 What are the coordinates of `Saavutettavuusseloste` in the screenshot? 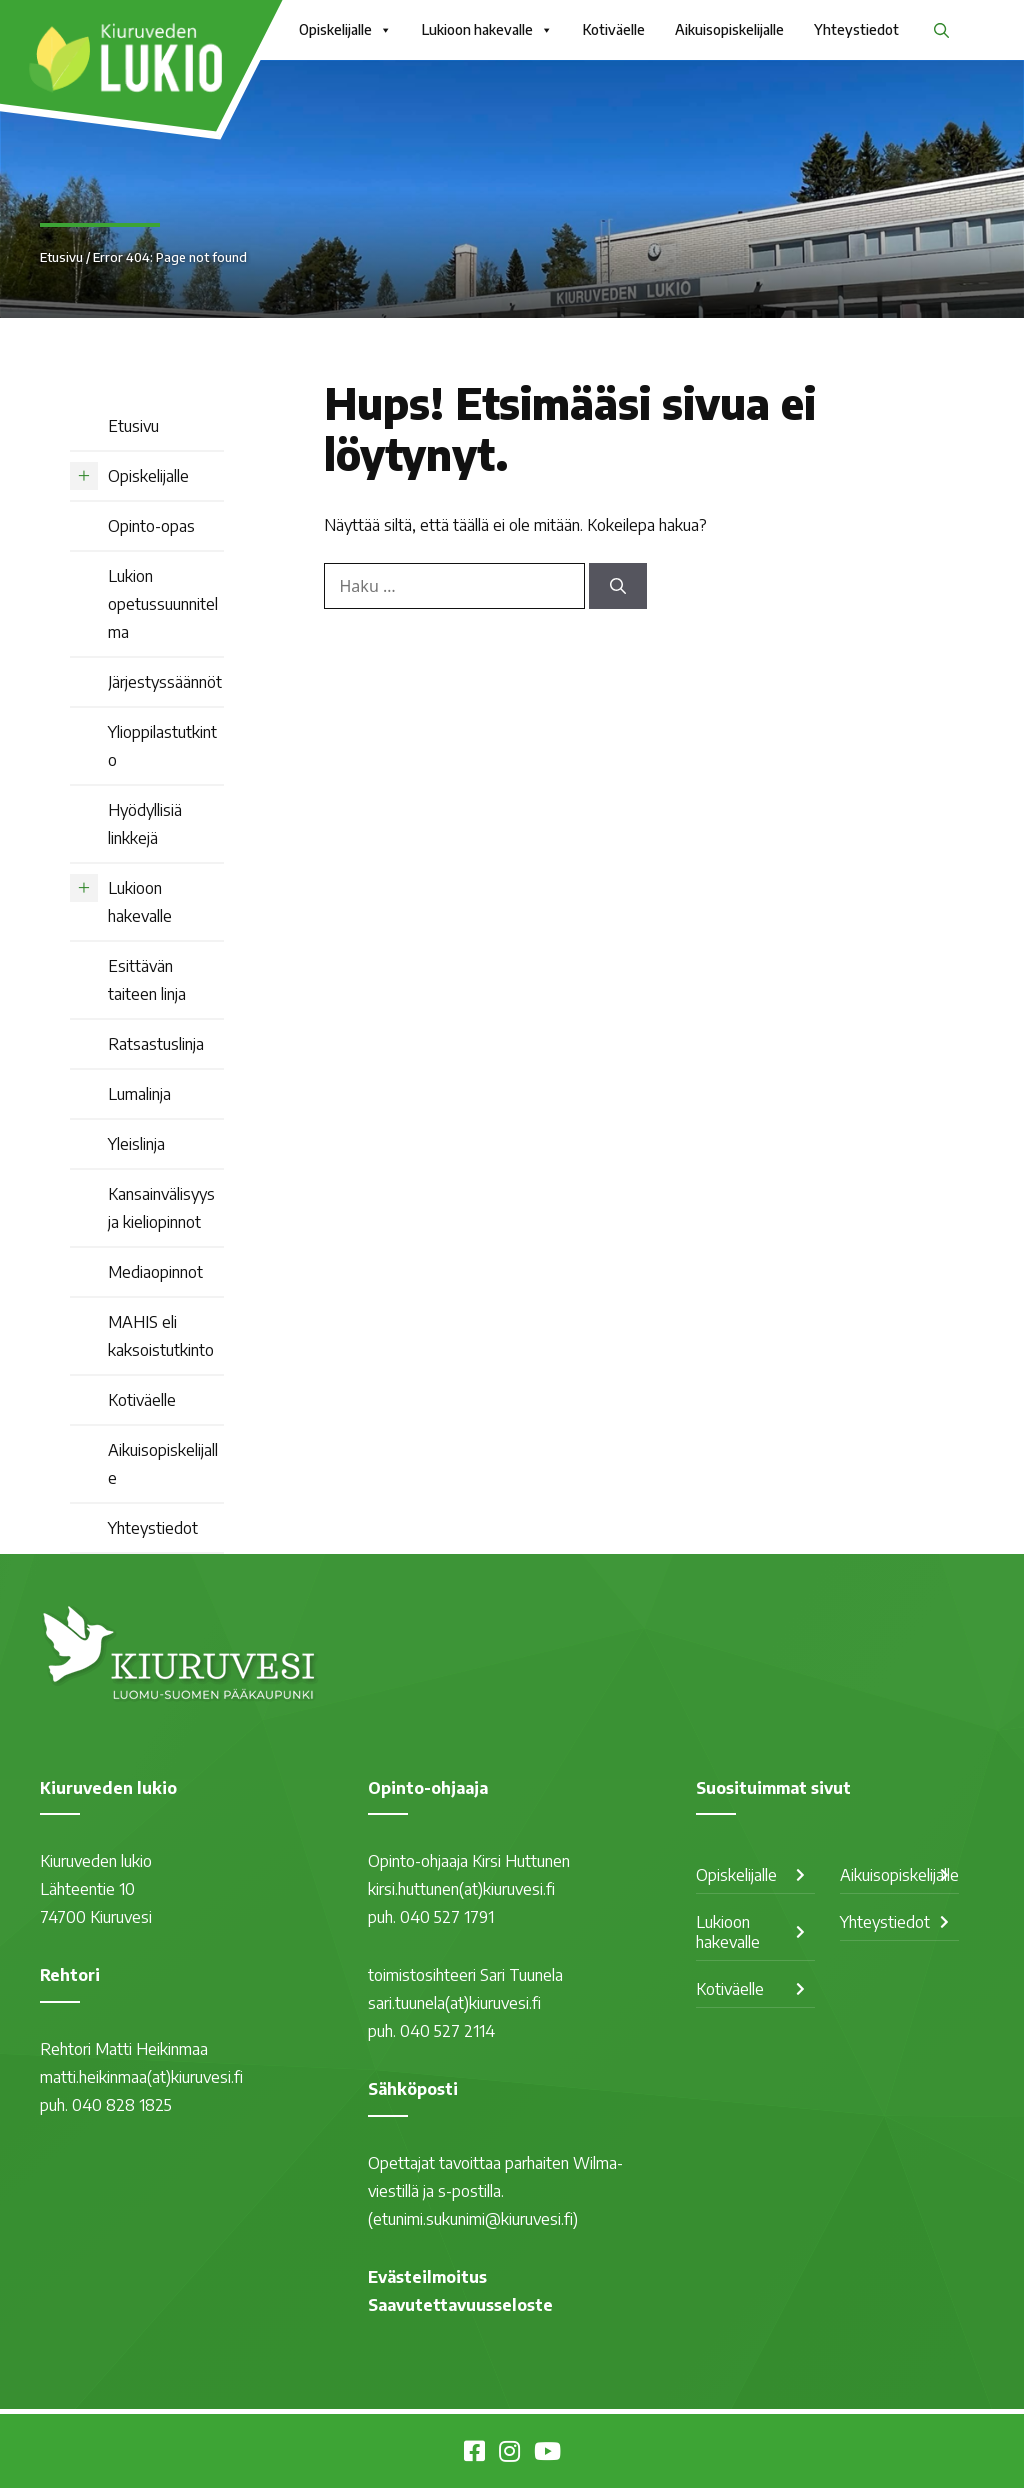 It's located at (460, 2305).